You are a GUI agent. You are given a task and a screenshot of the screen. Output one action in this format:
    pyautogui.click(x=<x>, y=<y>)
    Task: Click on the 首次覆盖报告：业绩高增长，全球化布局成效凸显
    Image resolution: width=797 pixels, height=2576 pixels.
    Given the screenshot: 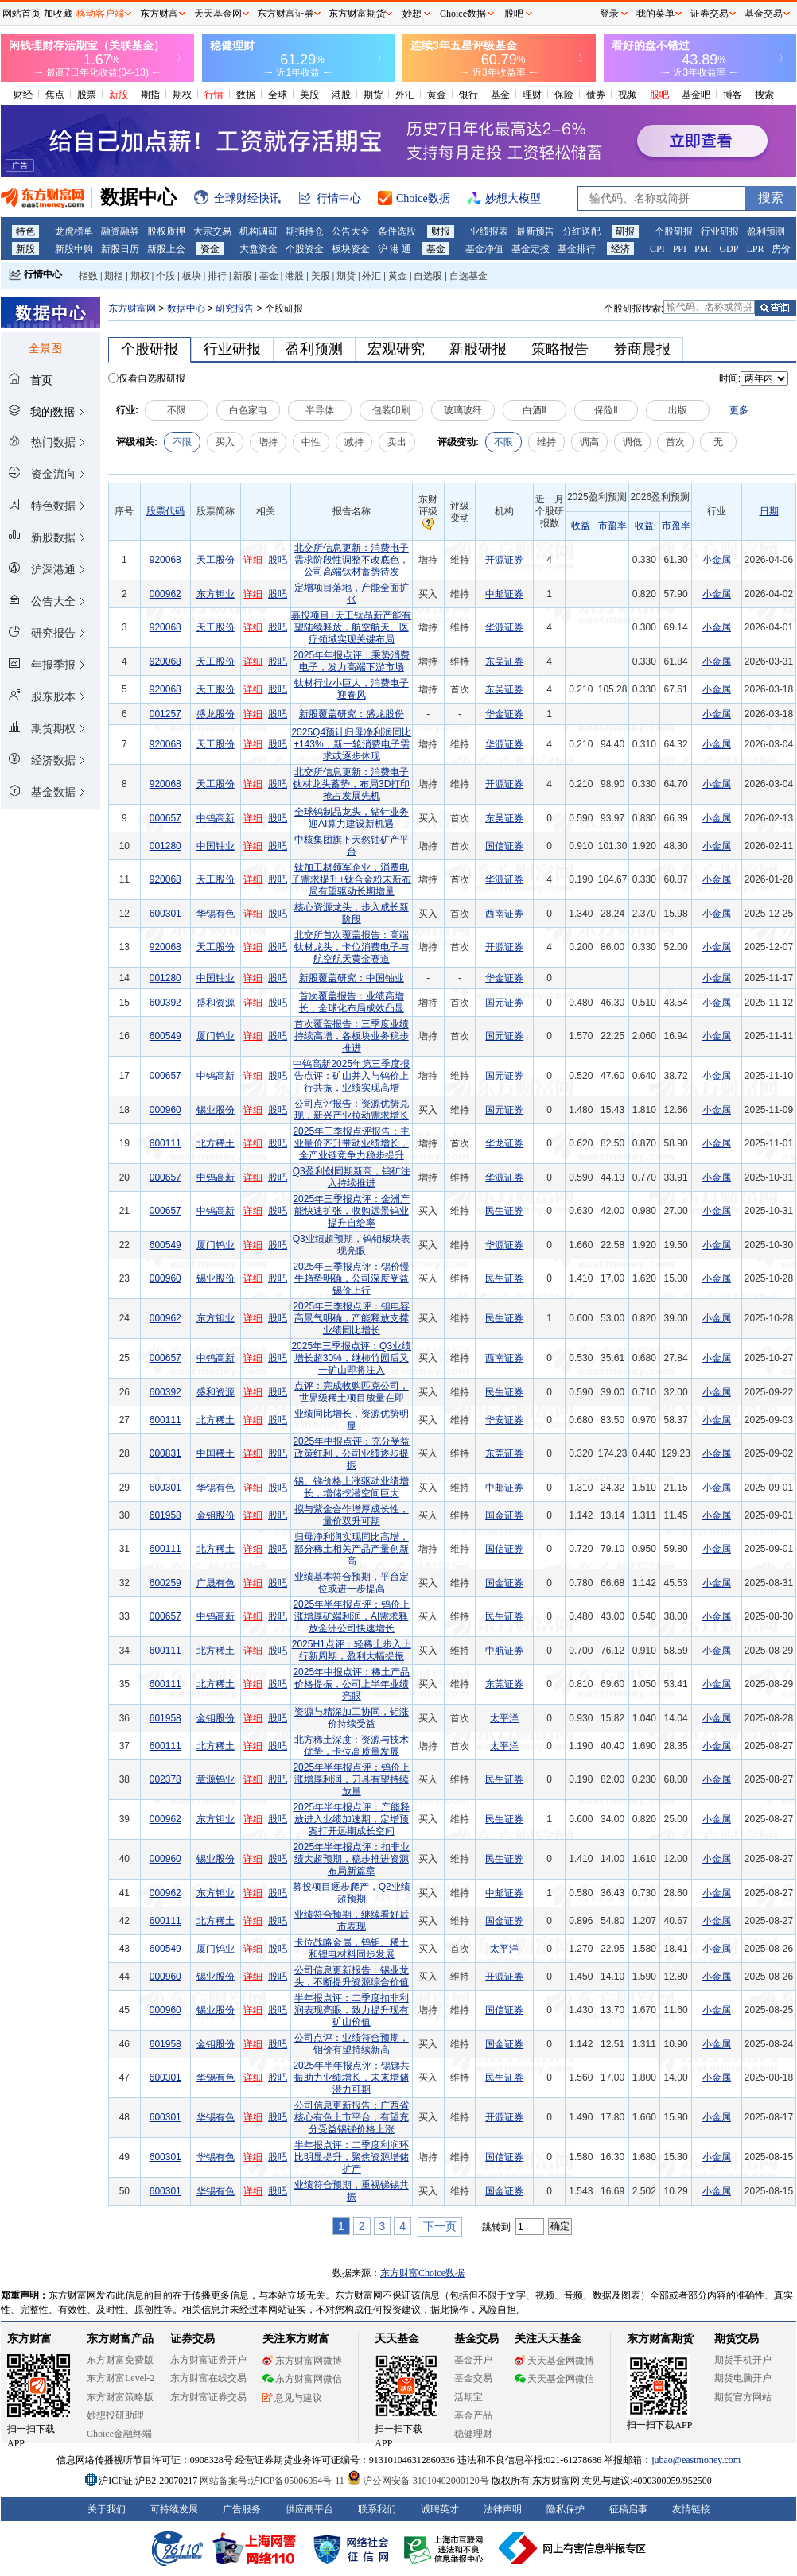 What is the action you would take?
    pyautogui.click(x=351, y=1002)
    